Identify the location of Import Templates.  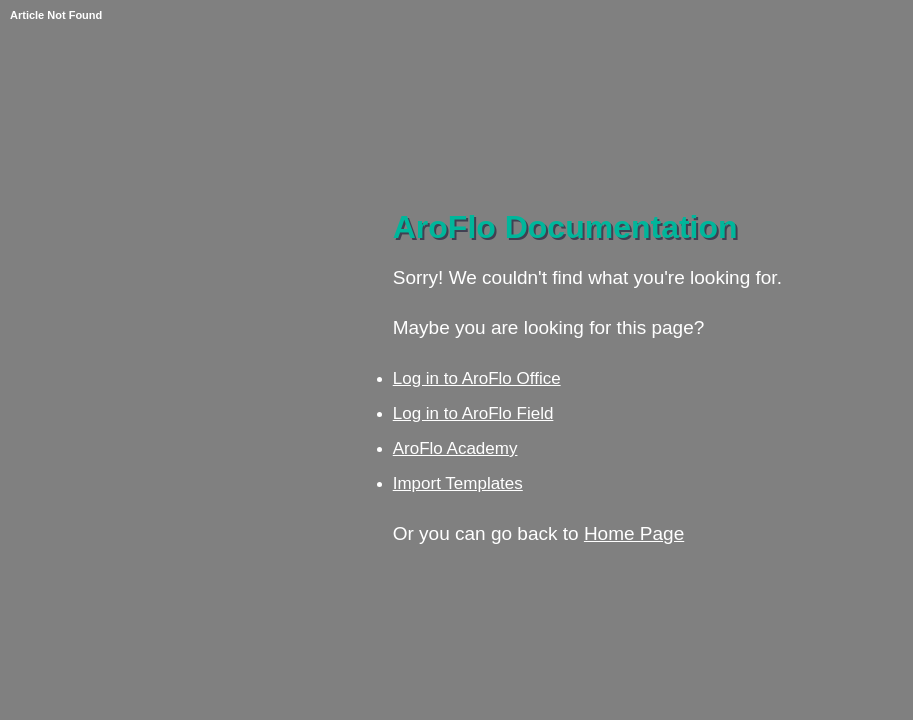
(458, 483).